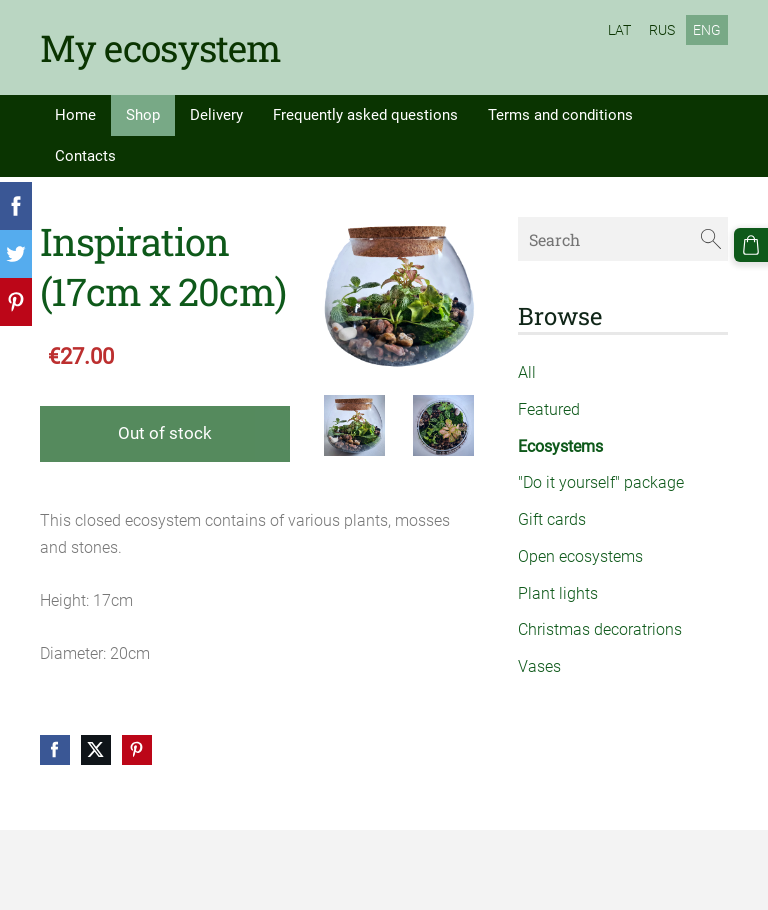 The height and width of the screenshot is (910, 768). I want to click on Home [menuitem], so click(75, 115).